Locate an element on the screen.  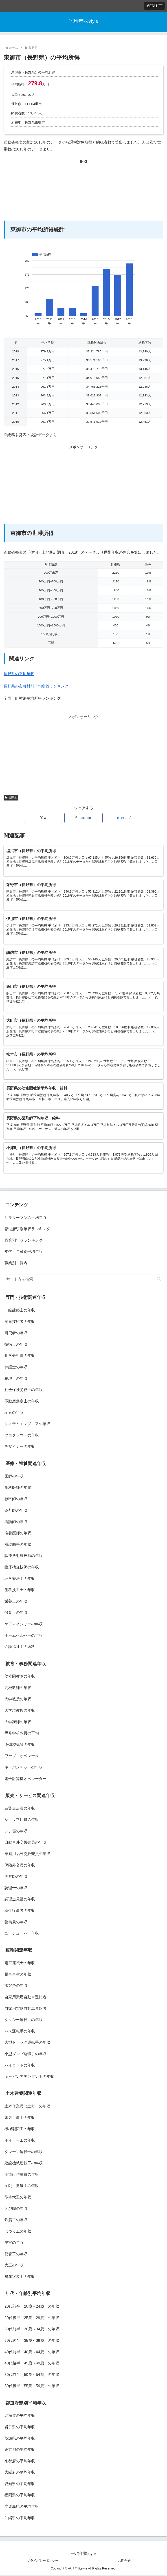
職業別年収ランキング is located at coordinates (23, 1241).